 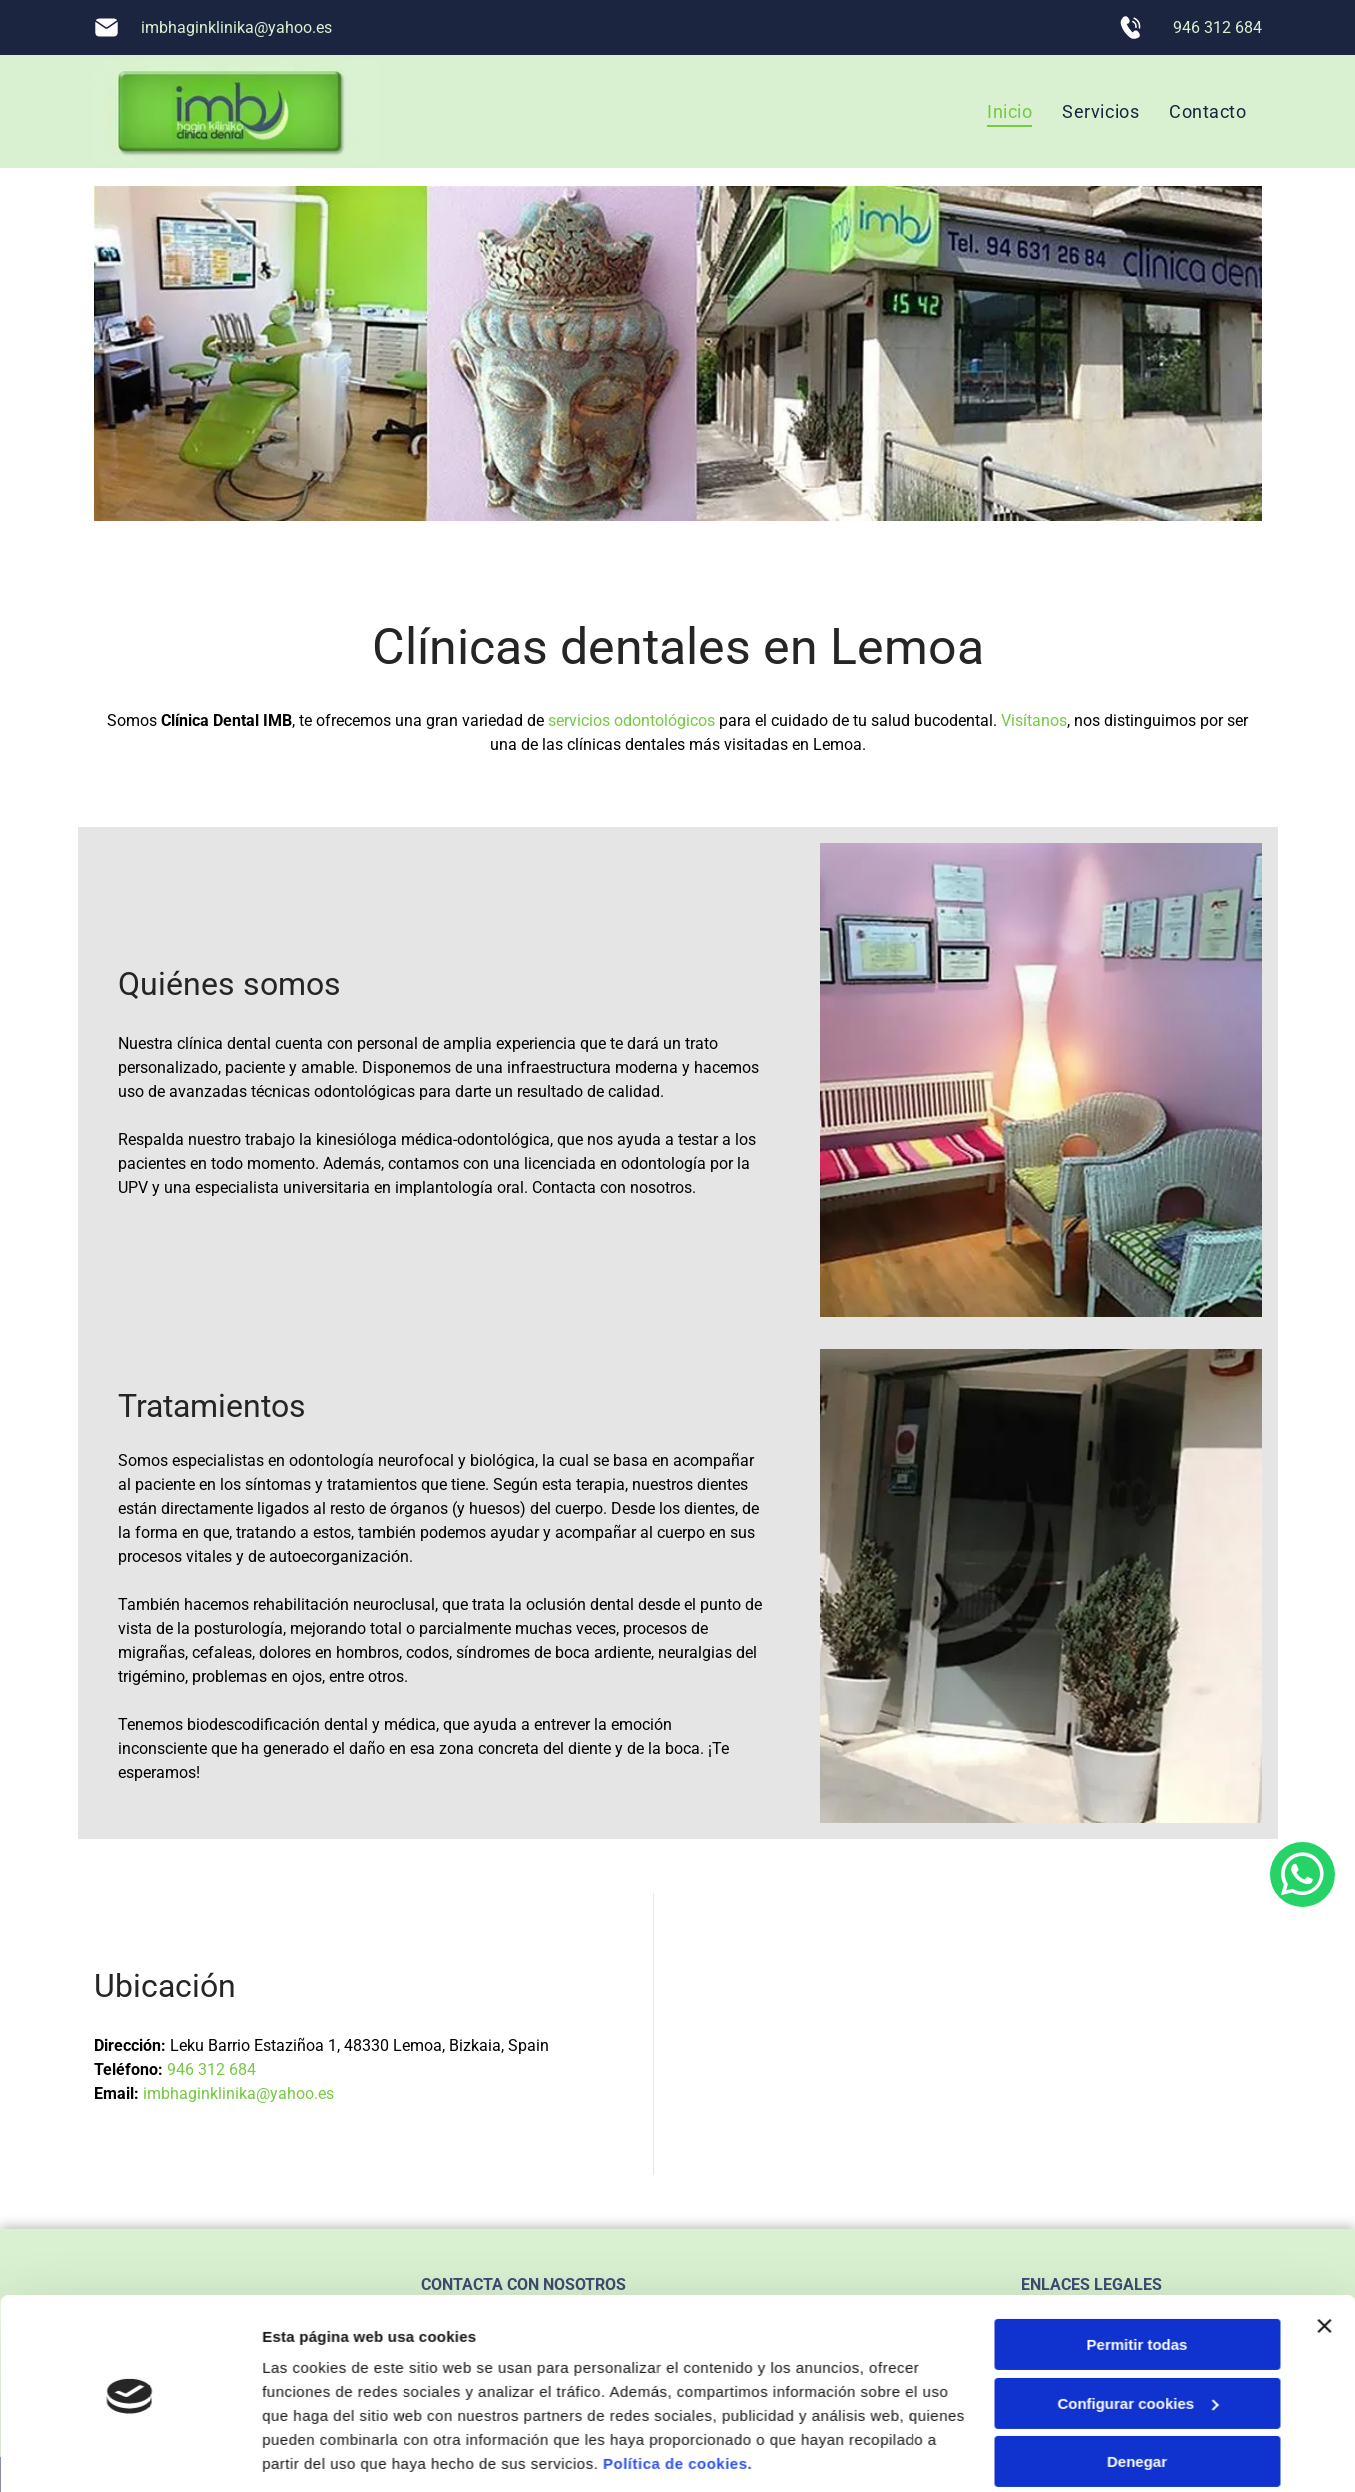 I want to click on imbhaginklinika@yahoo.es, so click(x=236, y=27).